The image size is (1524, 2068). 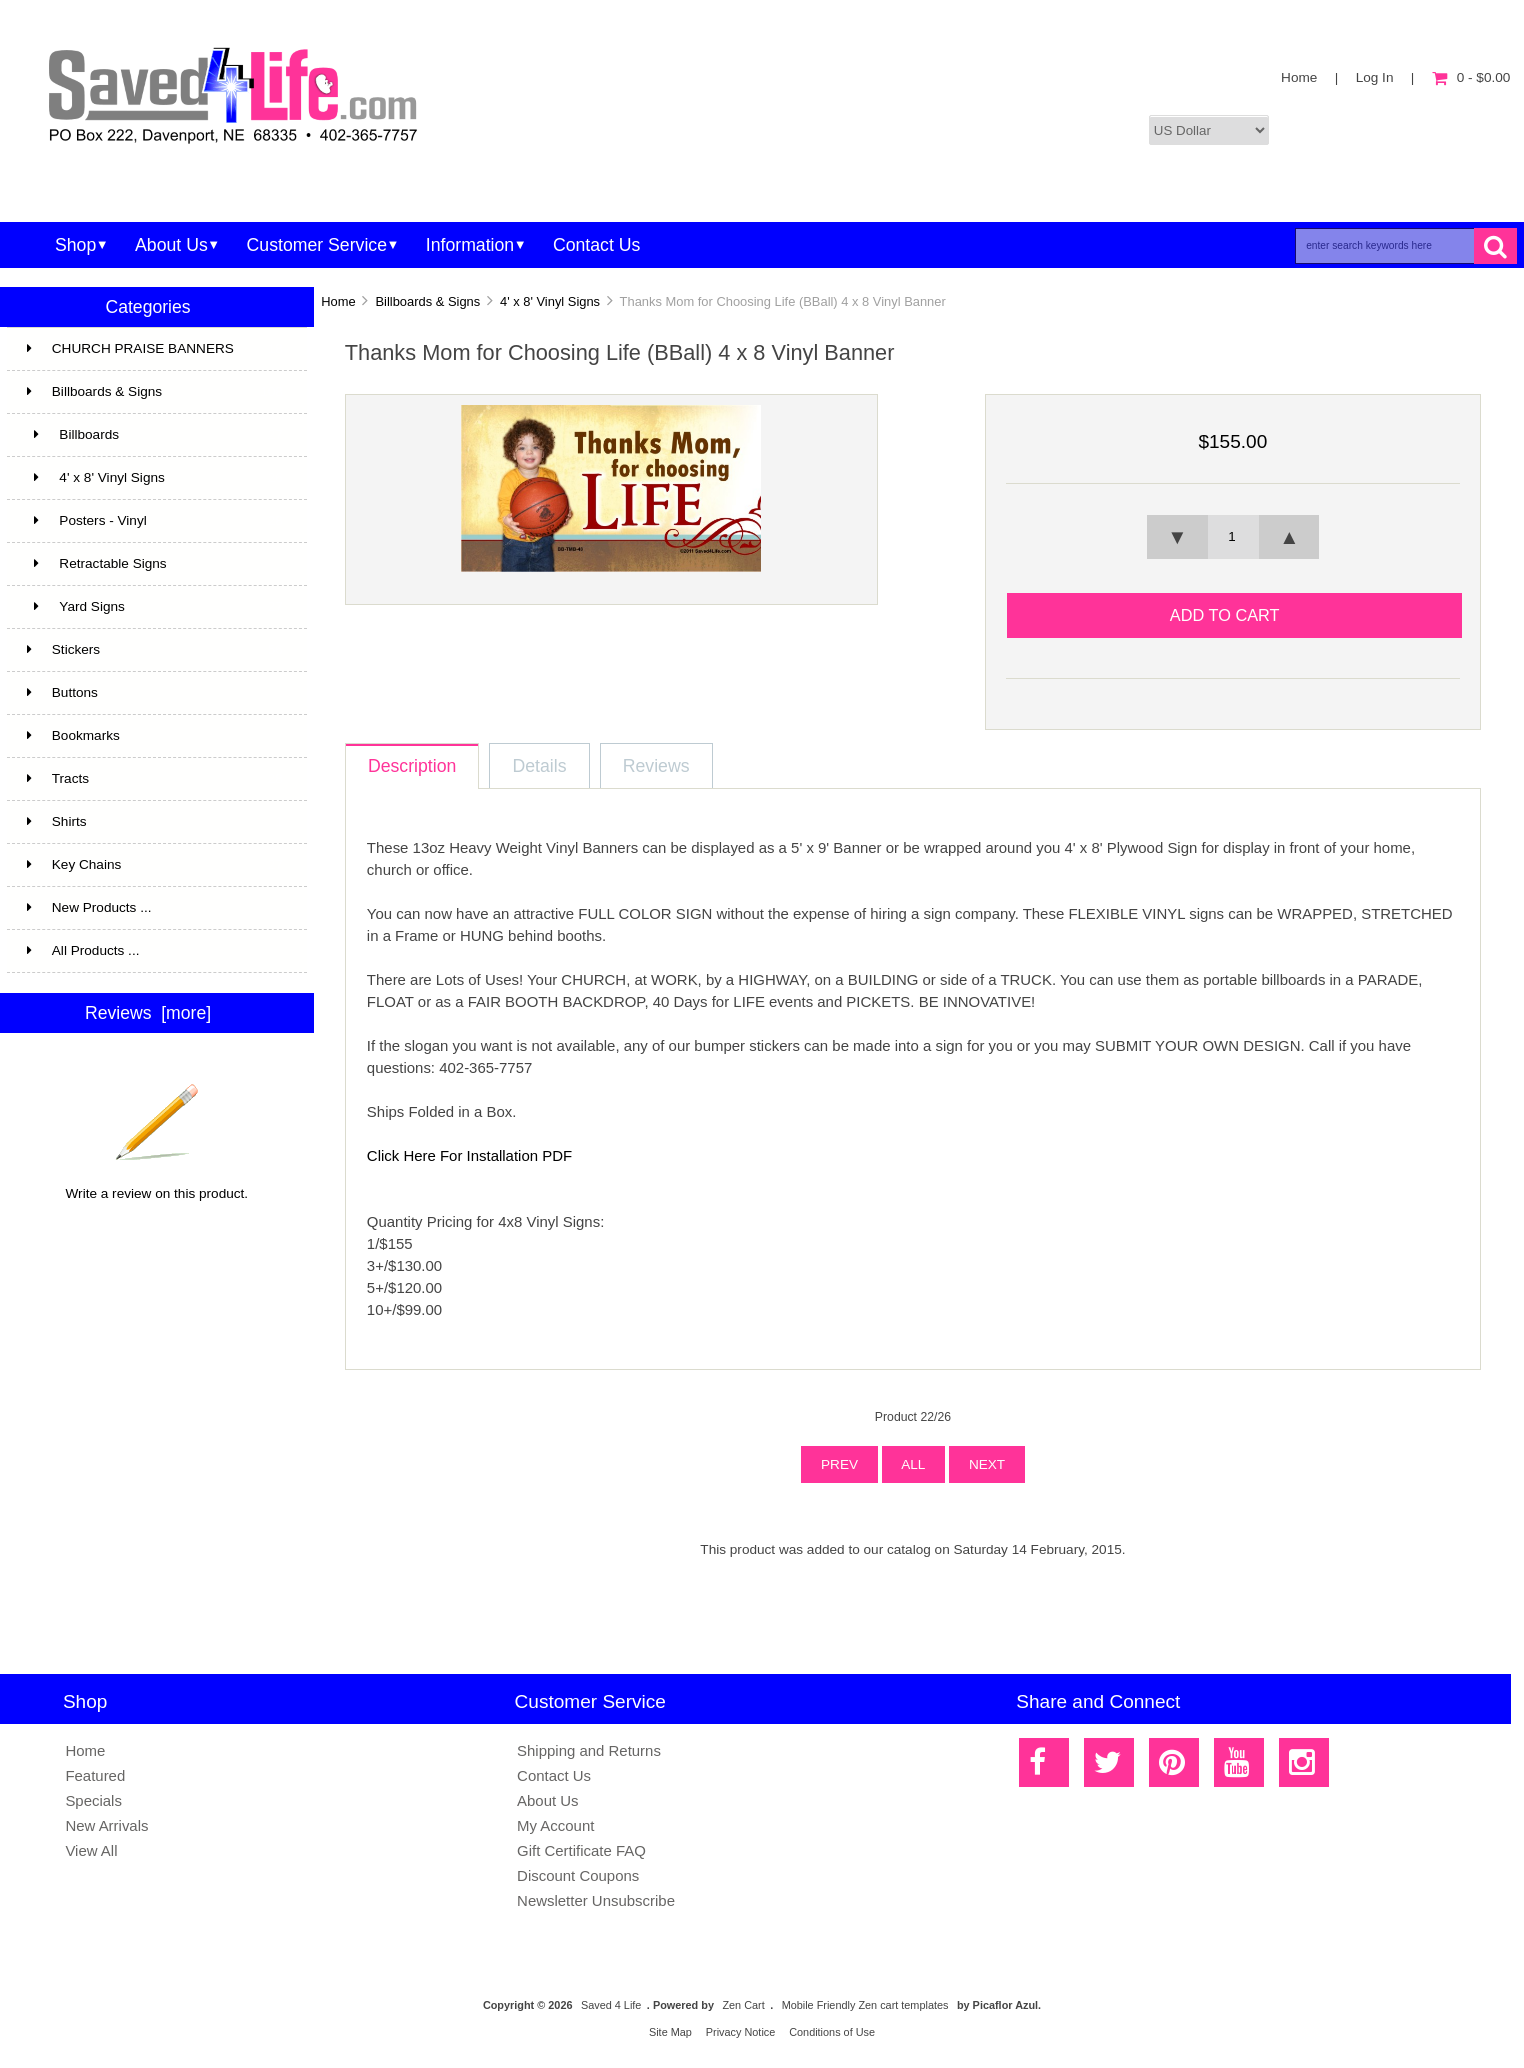 I want to click on CHURCH PRAISE BANNERS, so click(x=155, y=349).